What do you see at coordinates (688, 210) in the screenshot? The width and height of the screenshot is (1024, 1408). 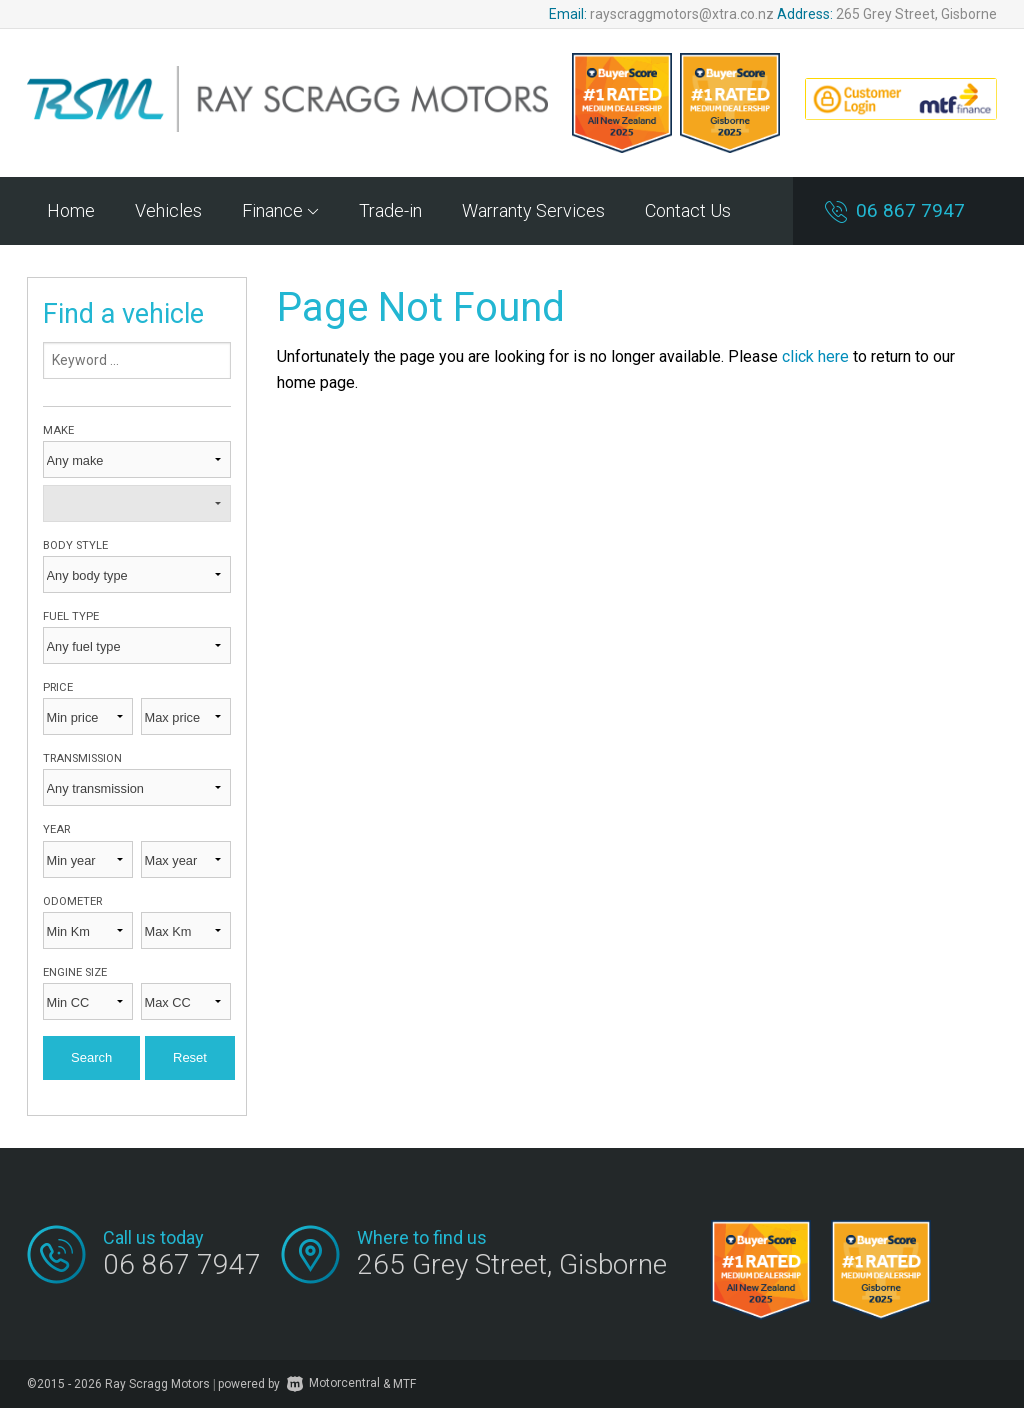 I see `Contact Us` at bounding box center [688, 210].